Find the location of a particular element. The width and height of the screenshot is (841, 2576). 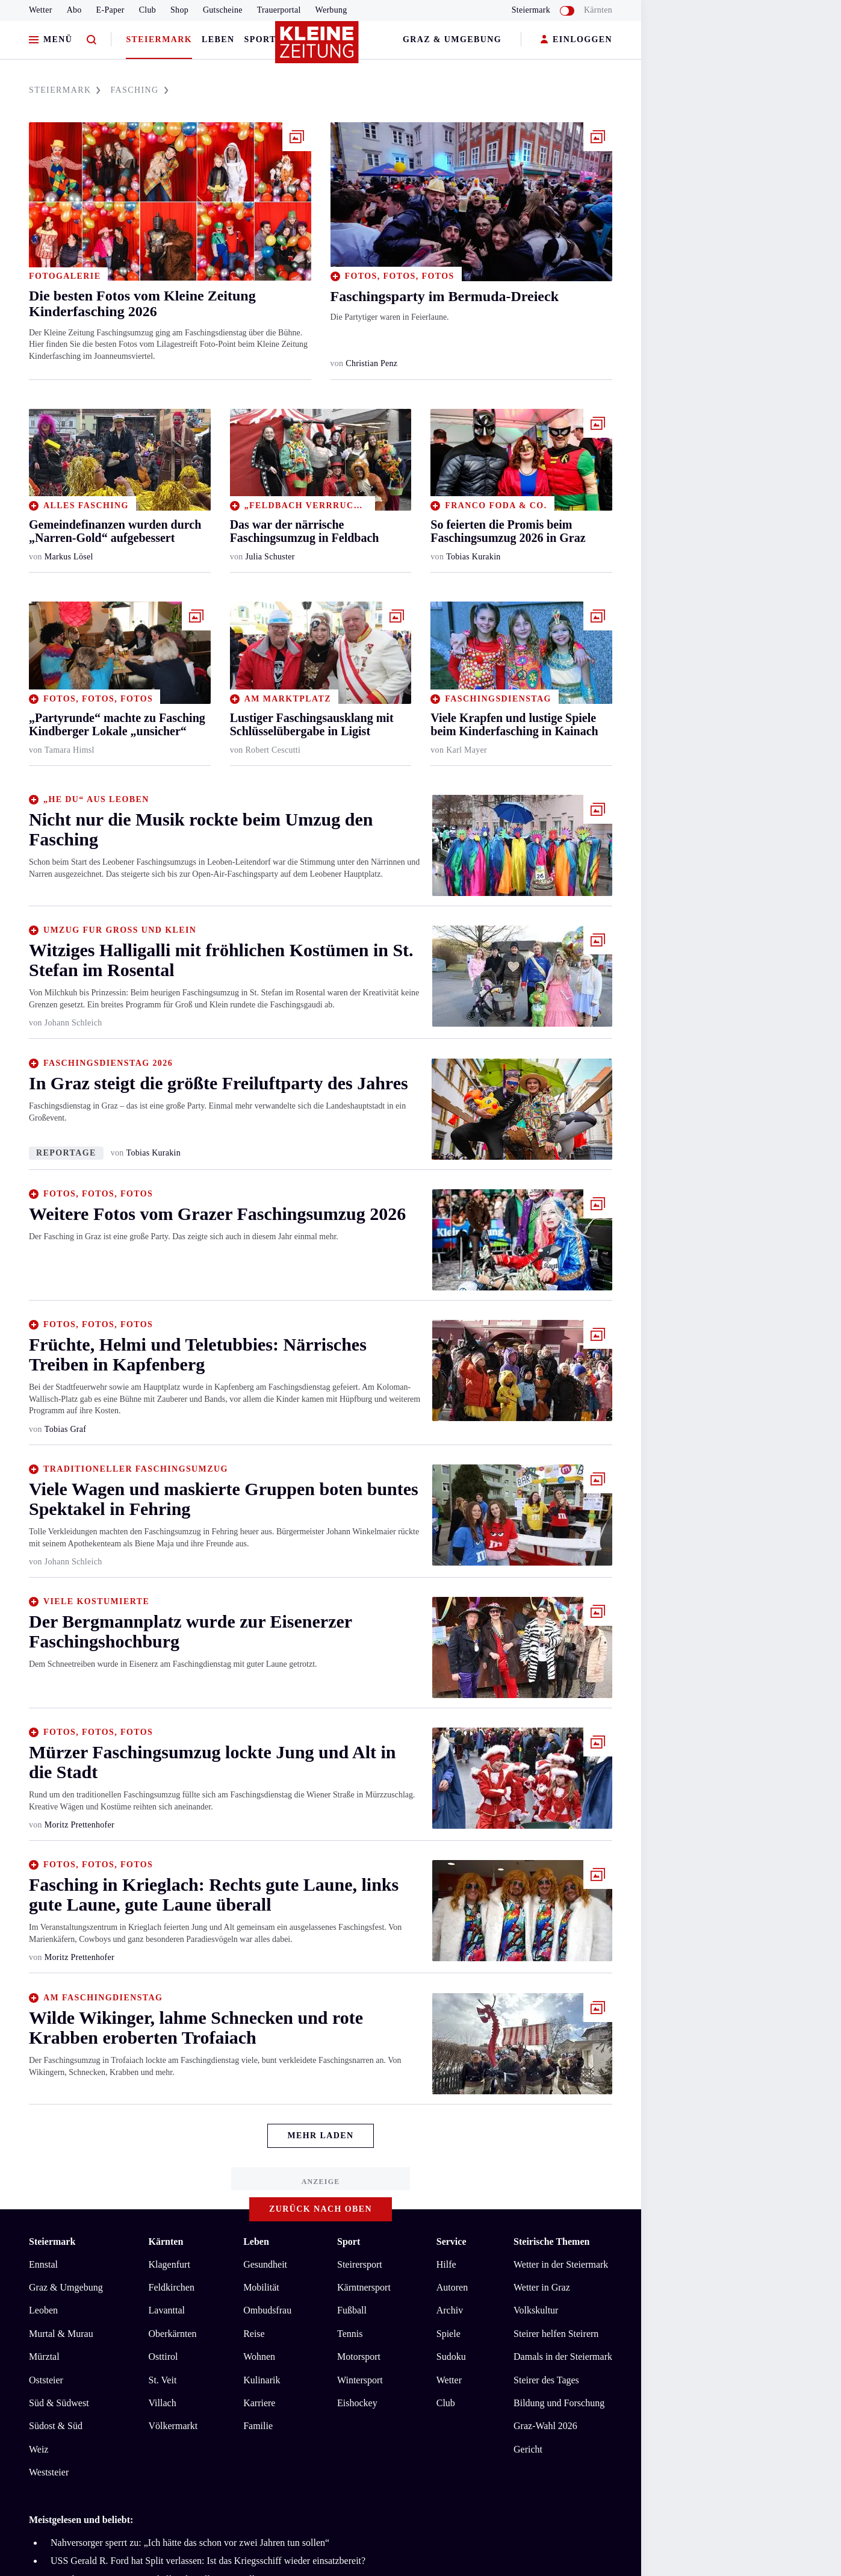

Christian Penz is located at coordinates (371, 363).